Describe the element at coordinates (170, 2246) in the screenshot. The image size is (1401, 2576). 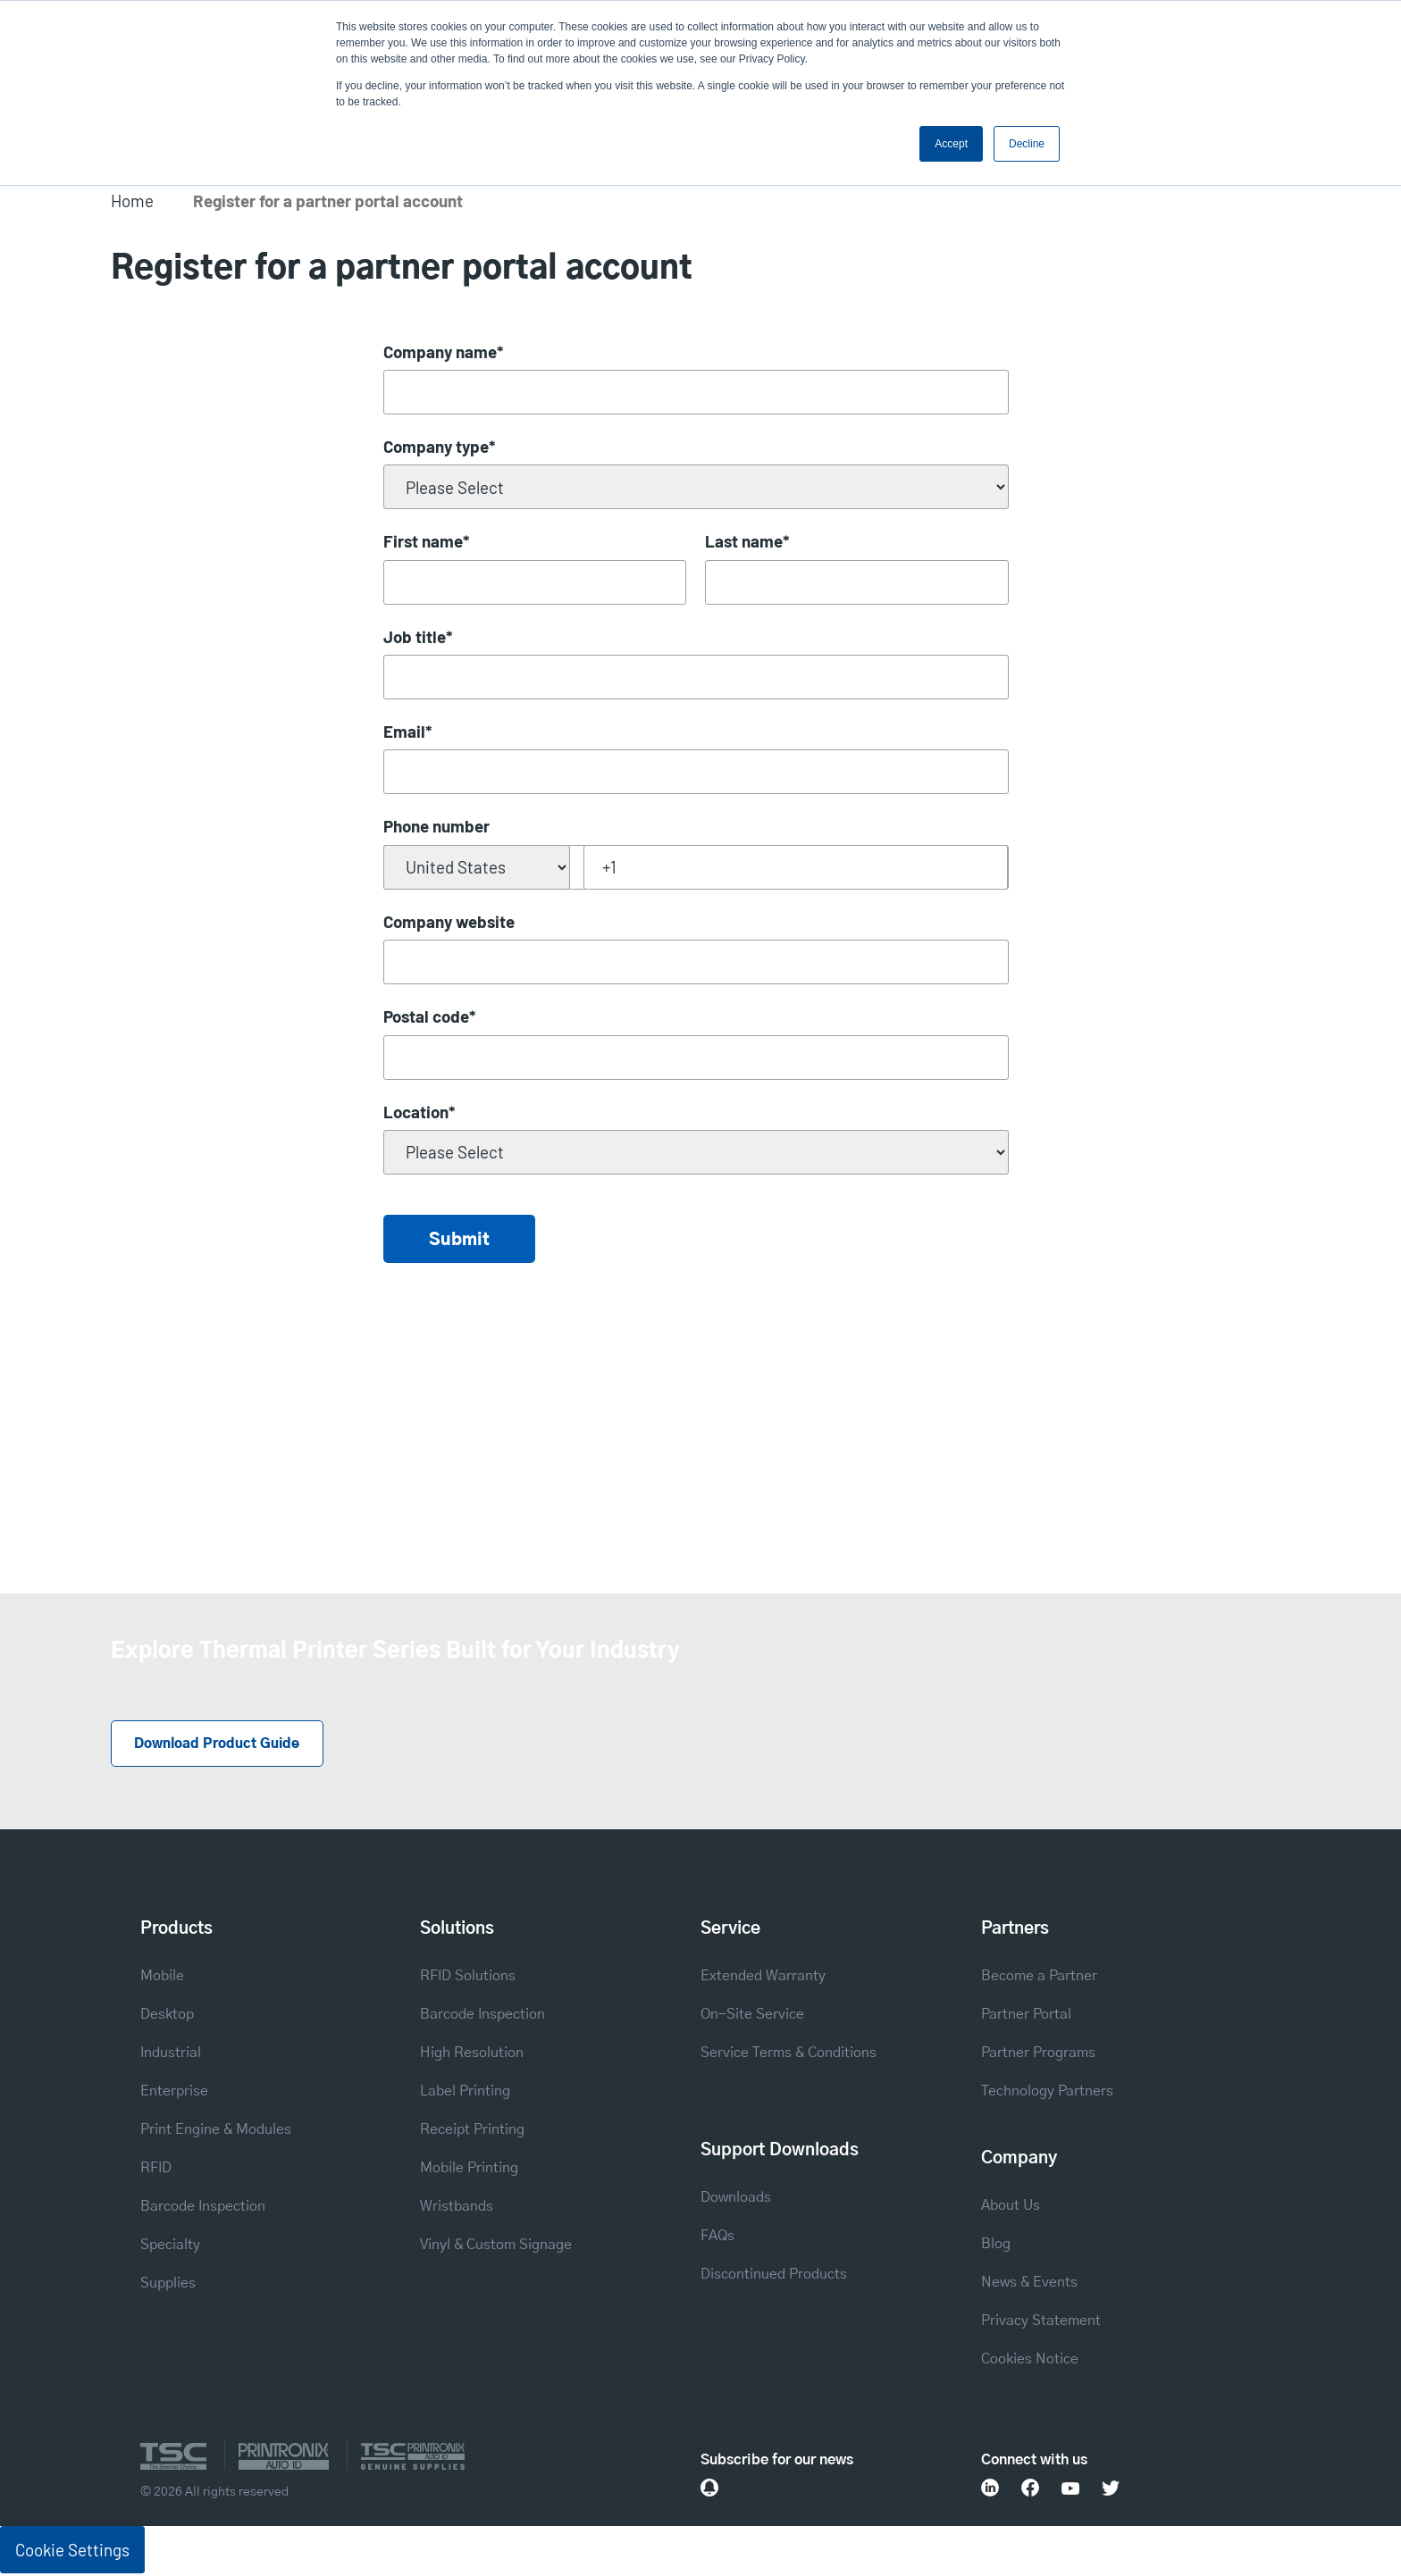
I see `Specialty` at that location.